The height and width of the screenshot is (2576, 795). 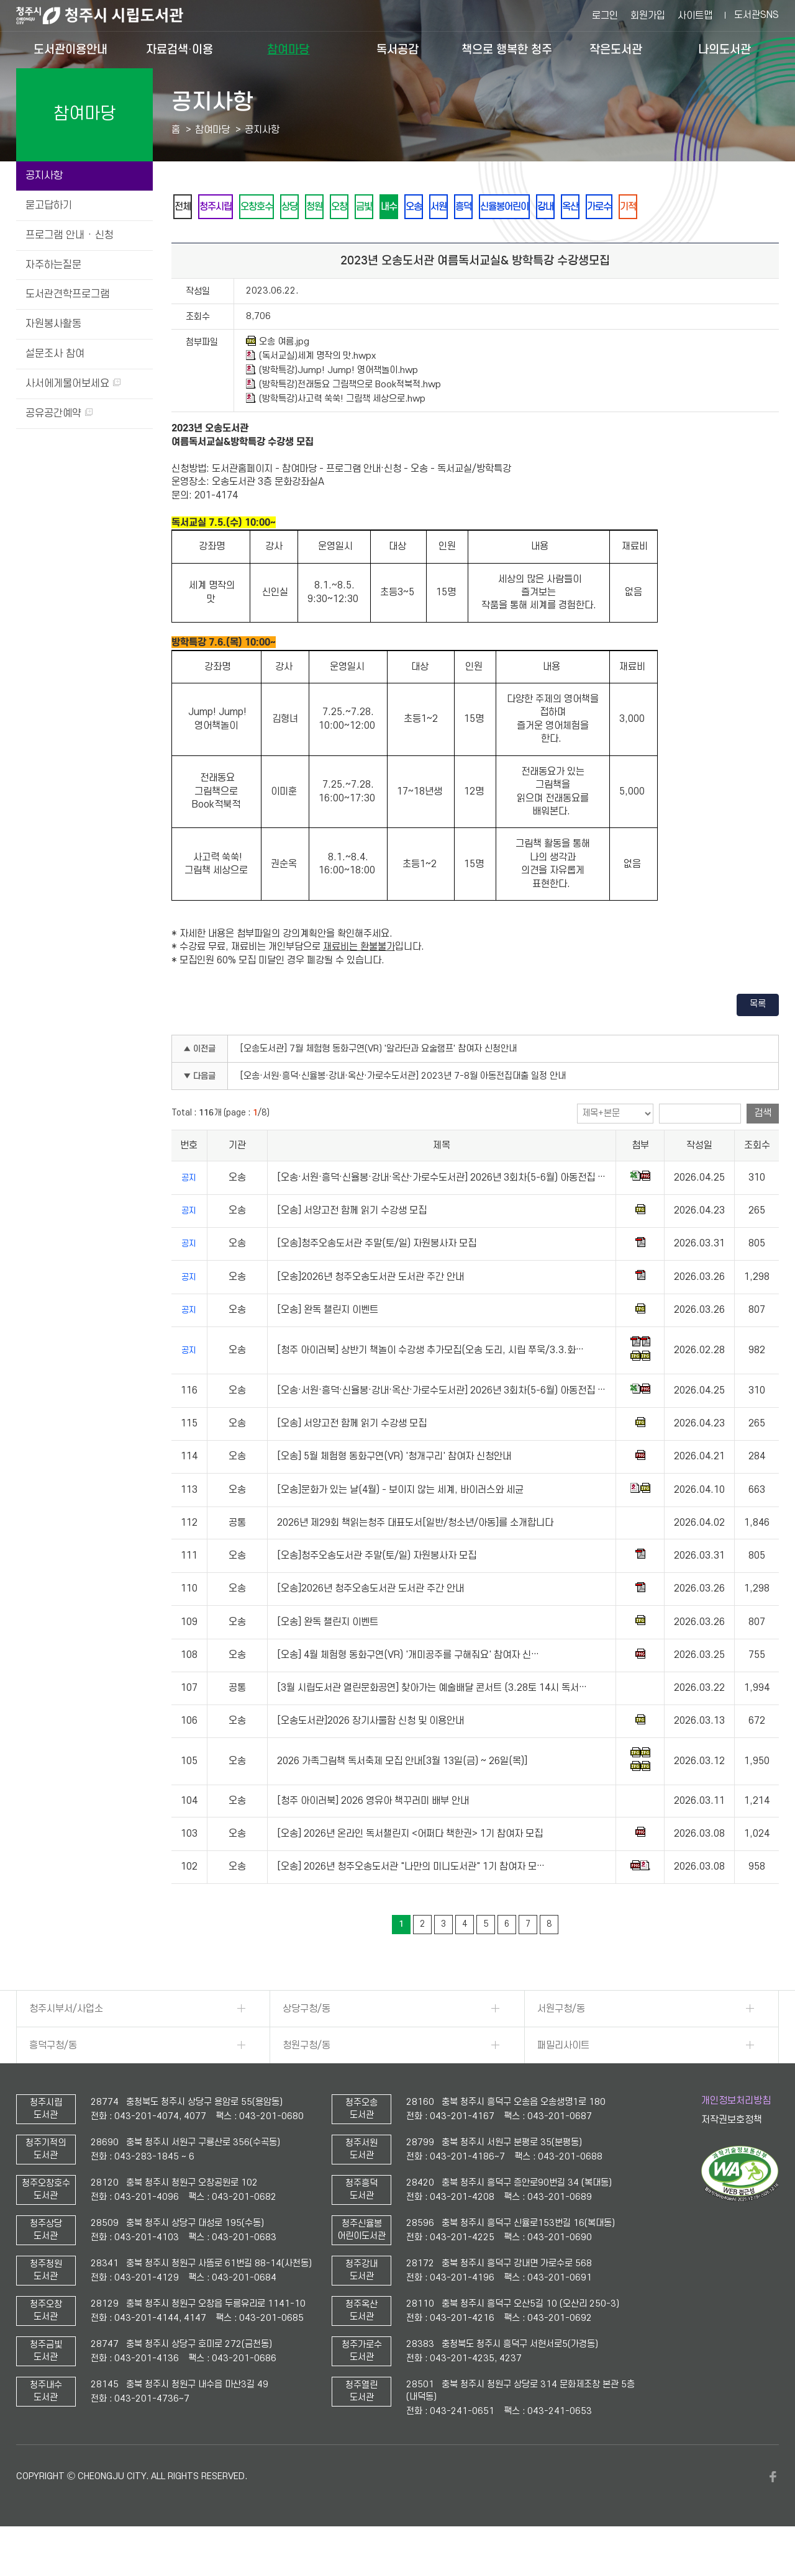 What do you see at coordinates (561, 2042) in the screenshot?
I see `서원구청/동` at bounding box center [561, 2042].